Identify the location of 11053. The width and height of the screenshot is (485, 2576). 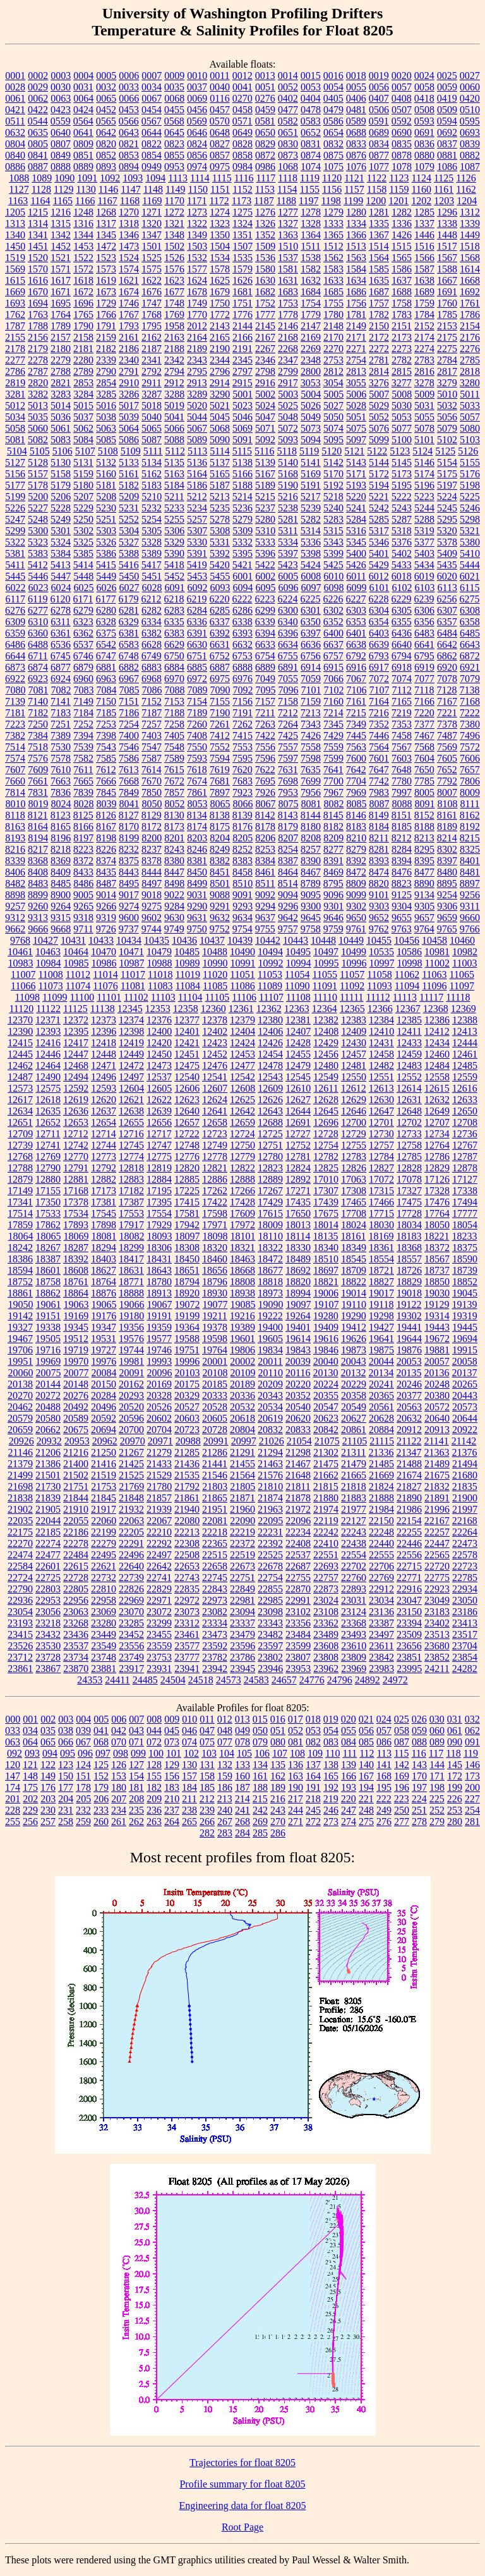
(270, 974).